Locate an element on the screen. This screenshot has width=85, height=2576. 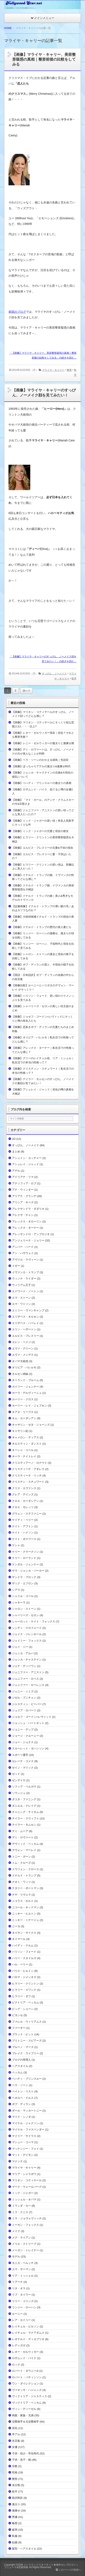
ジェシカ・チャステイン is located at coordinates (27, 1659).